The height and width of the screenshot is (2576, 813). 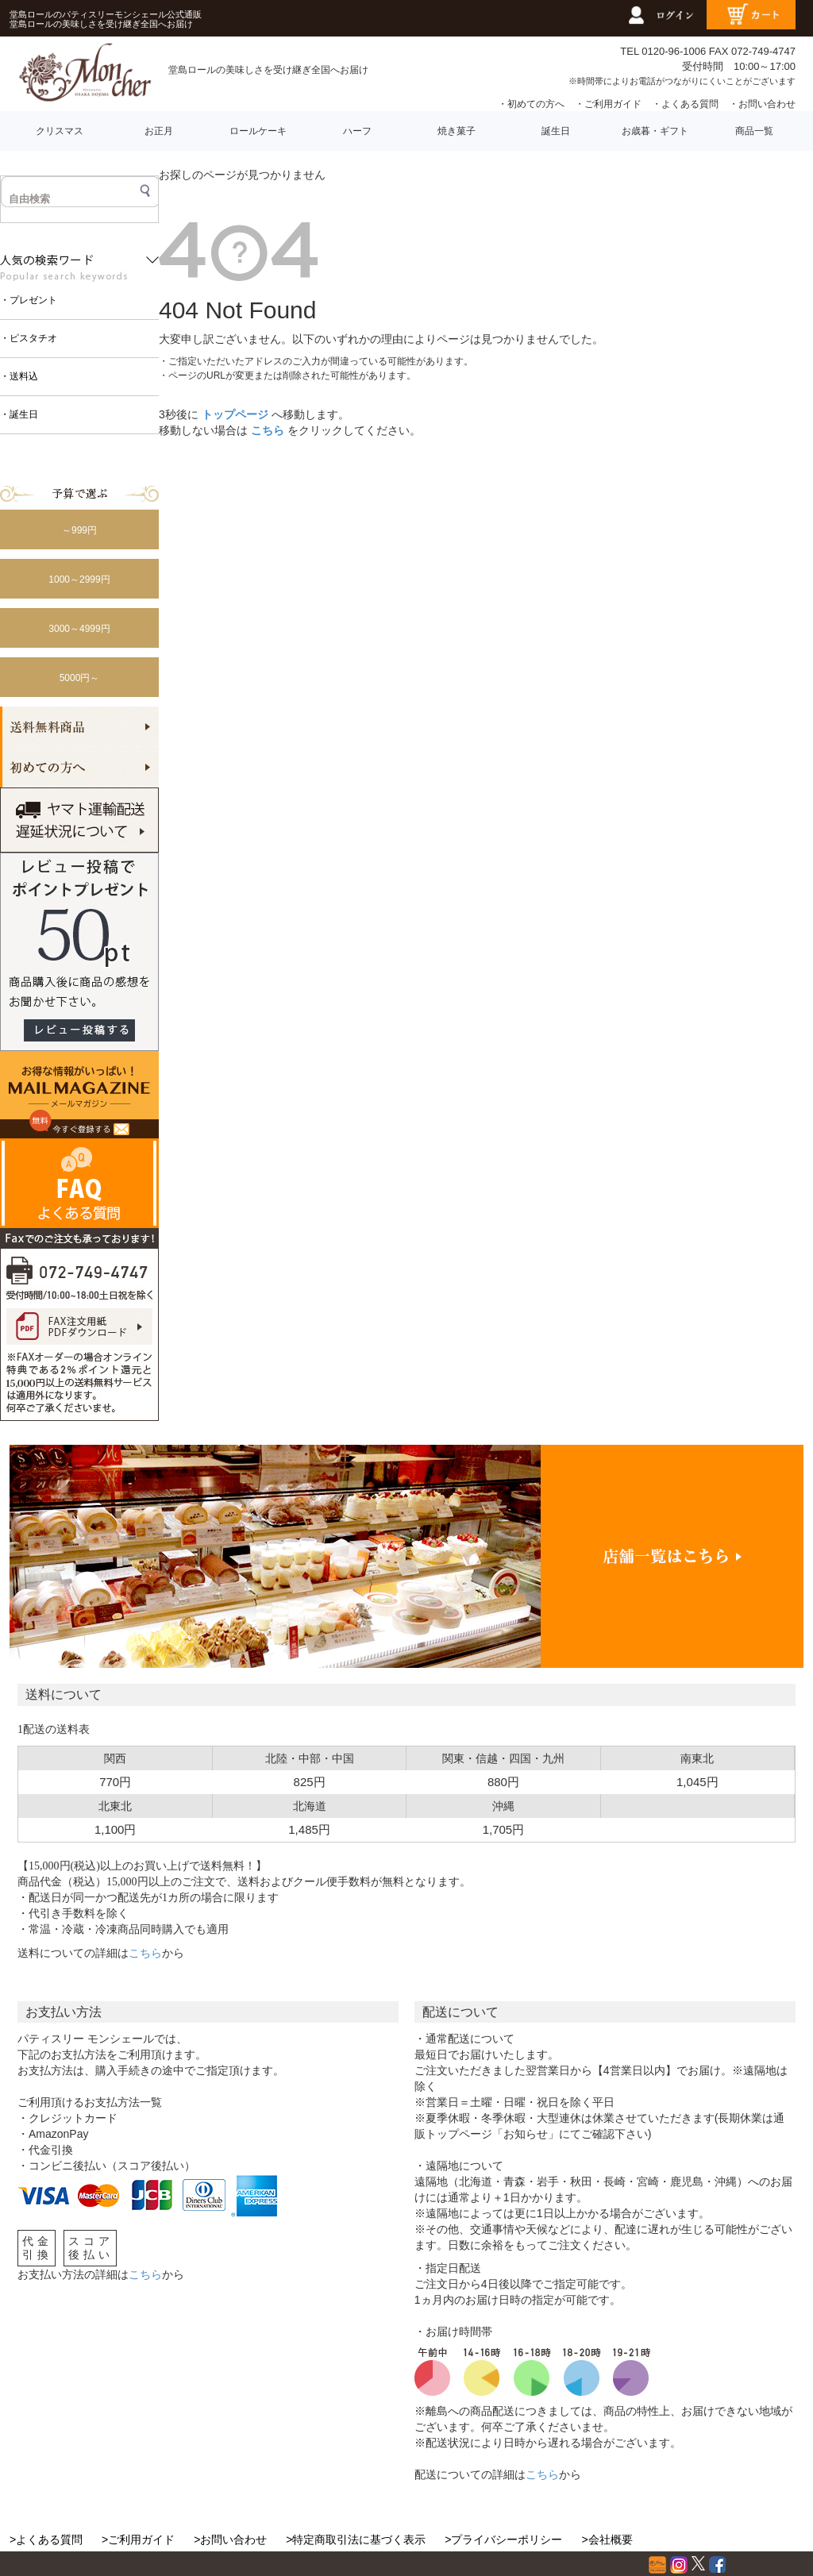 I want to click on >会社概要, so click(x=606, y=2539).